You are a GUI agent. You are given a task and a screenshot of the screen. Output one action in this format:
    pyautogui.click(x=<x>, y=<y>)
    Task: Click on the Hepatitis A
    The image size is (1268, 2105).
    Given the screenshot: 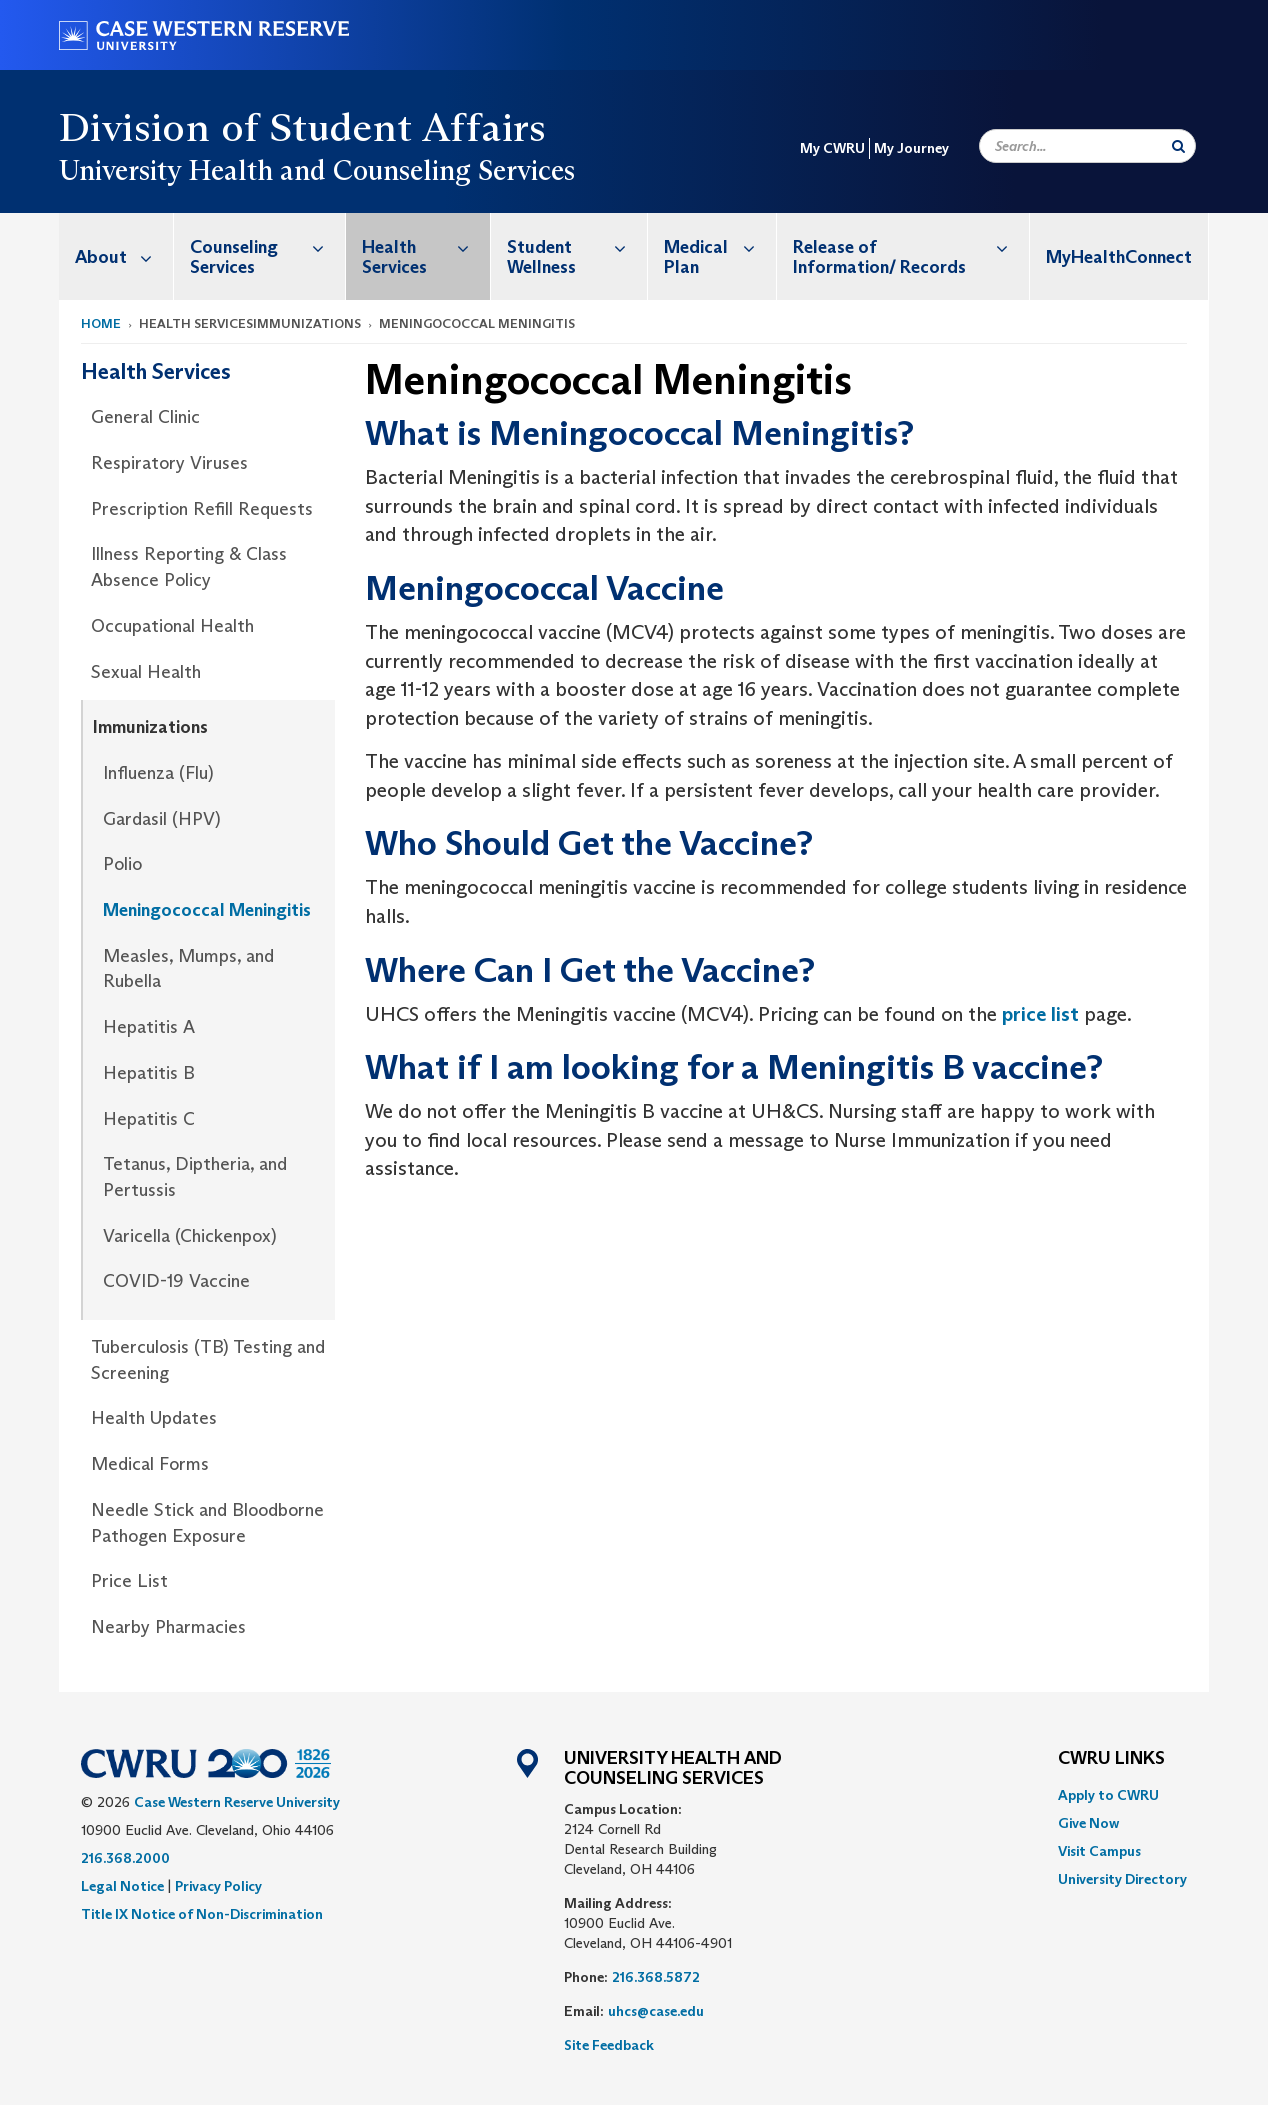 What is the action you would take?
    pyautogui.click(x=149, y=1027)
    